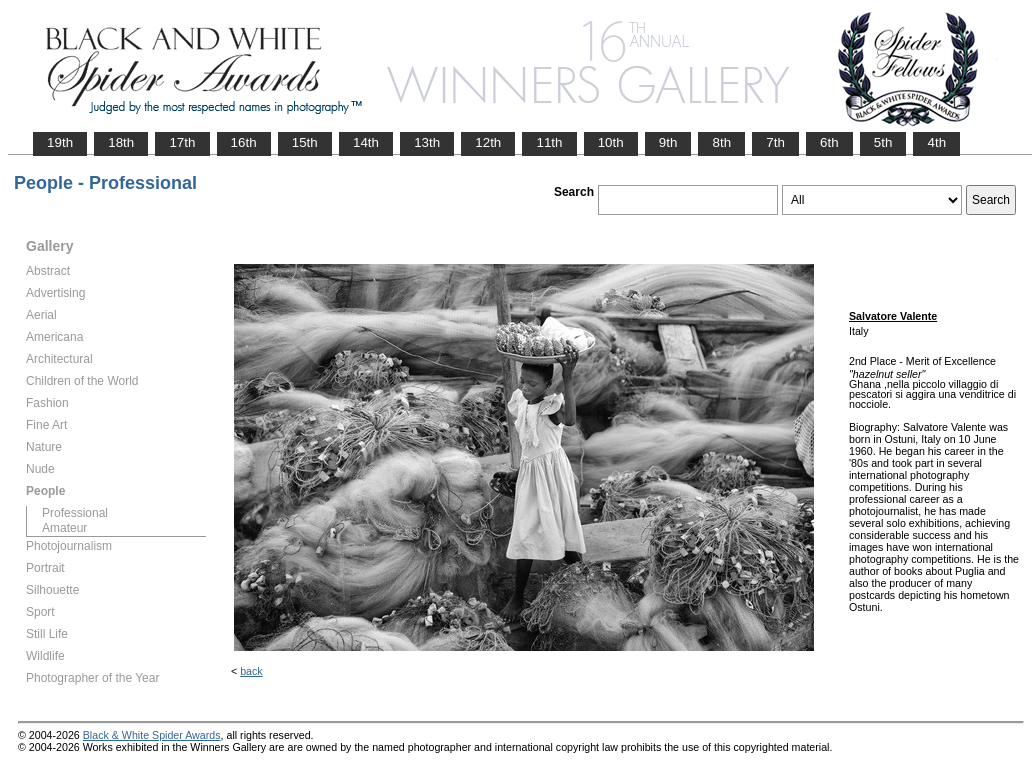 Image resolution: width=1032 pixels, height=763 pixels. Describe the element at coordinates (182, 142) in the screenshot. I see `17th` at that location.